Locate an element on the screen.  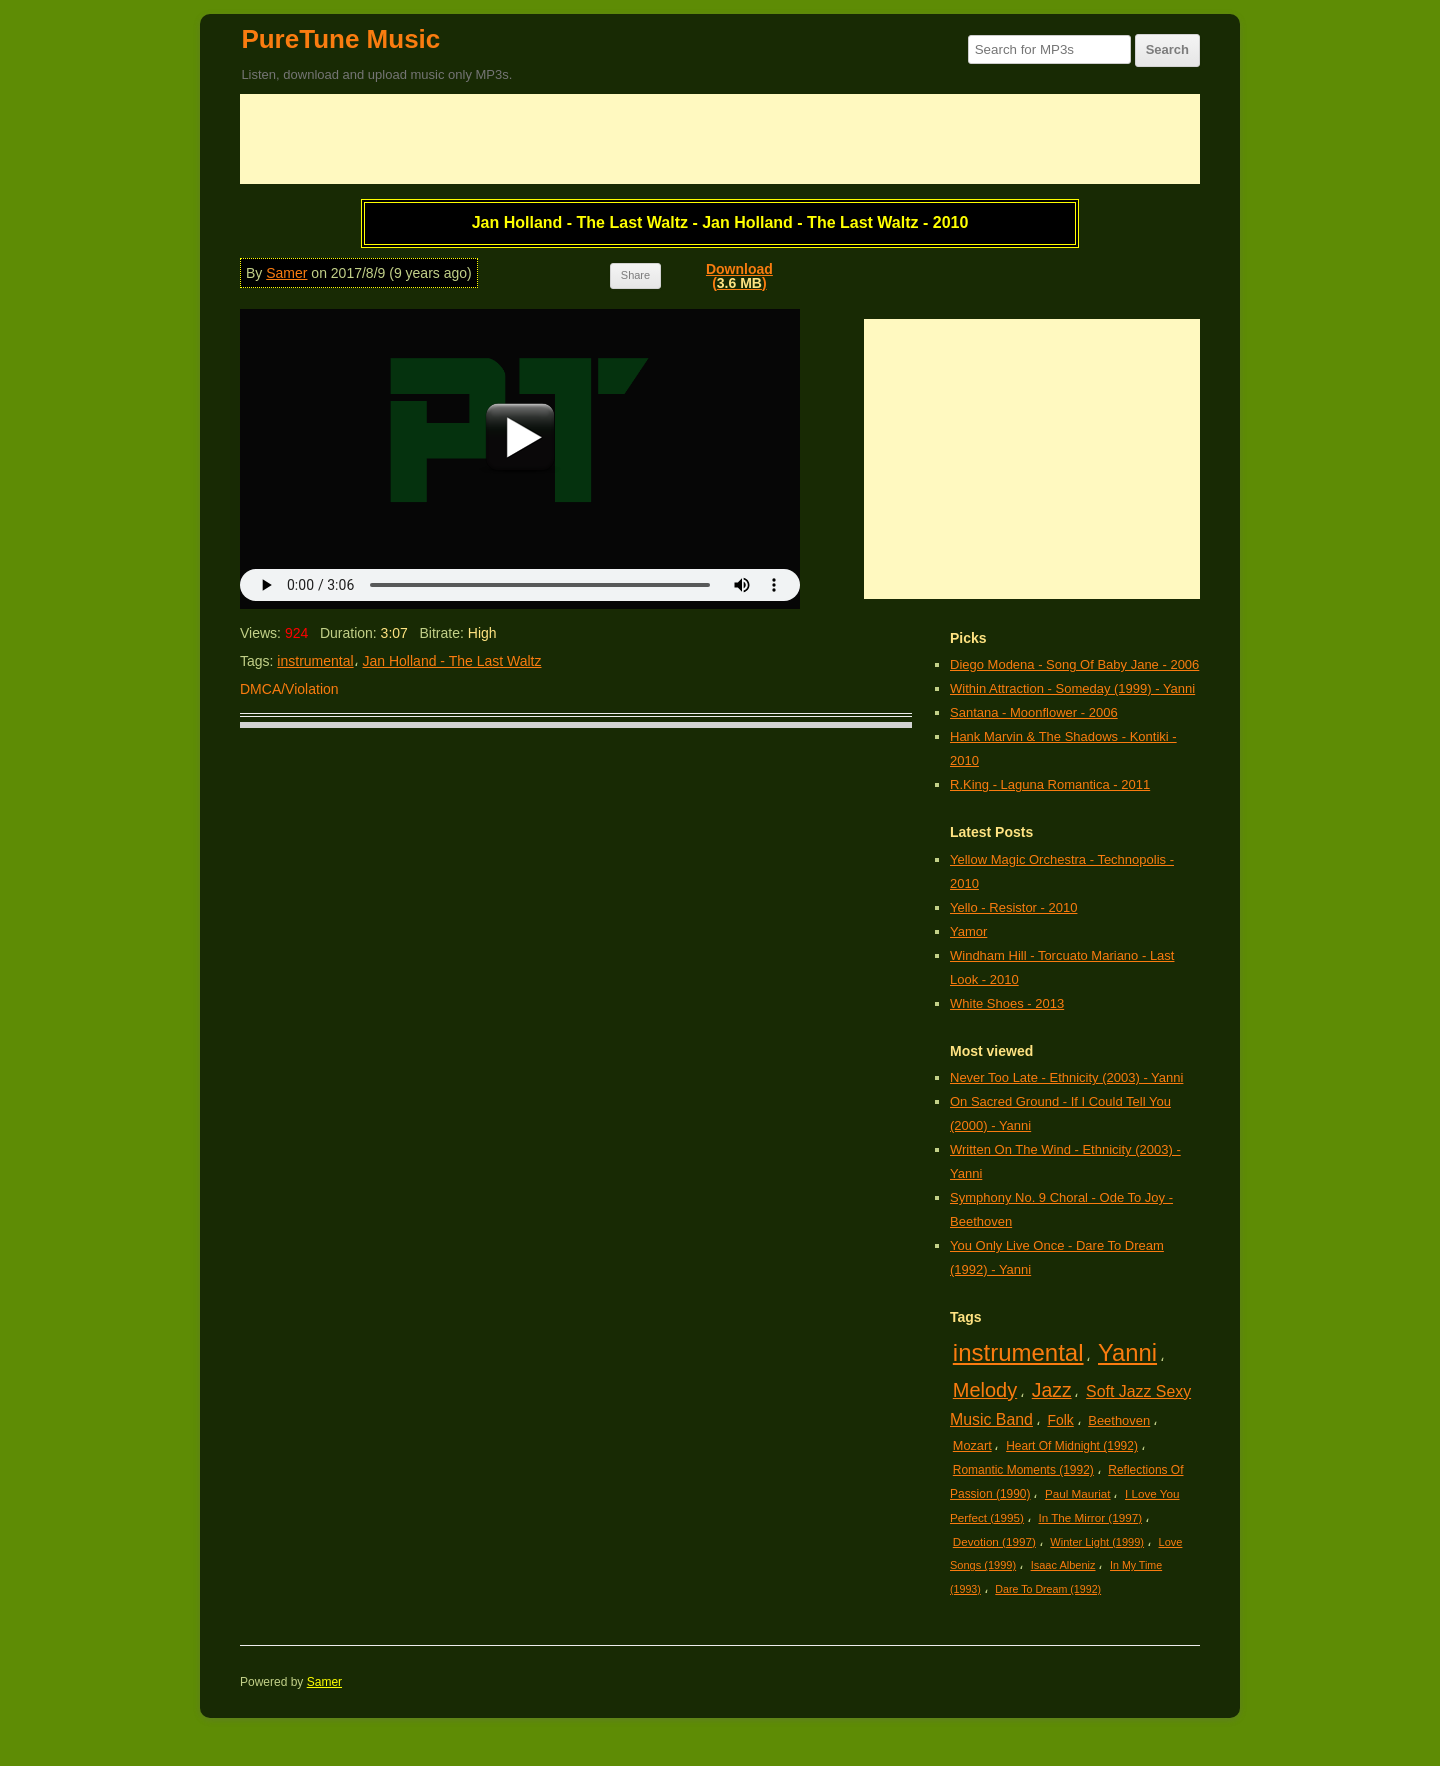
Download() is located at coordinates (739, 276).